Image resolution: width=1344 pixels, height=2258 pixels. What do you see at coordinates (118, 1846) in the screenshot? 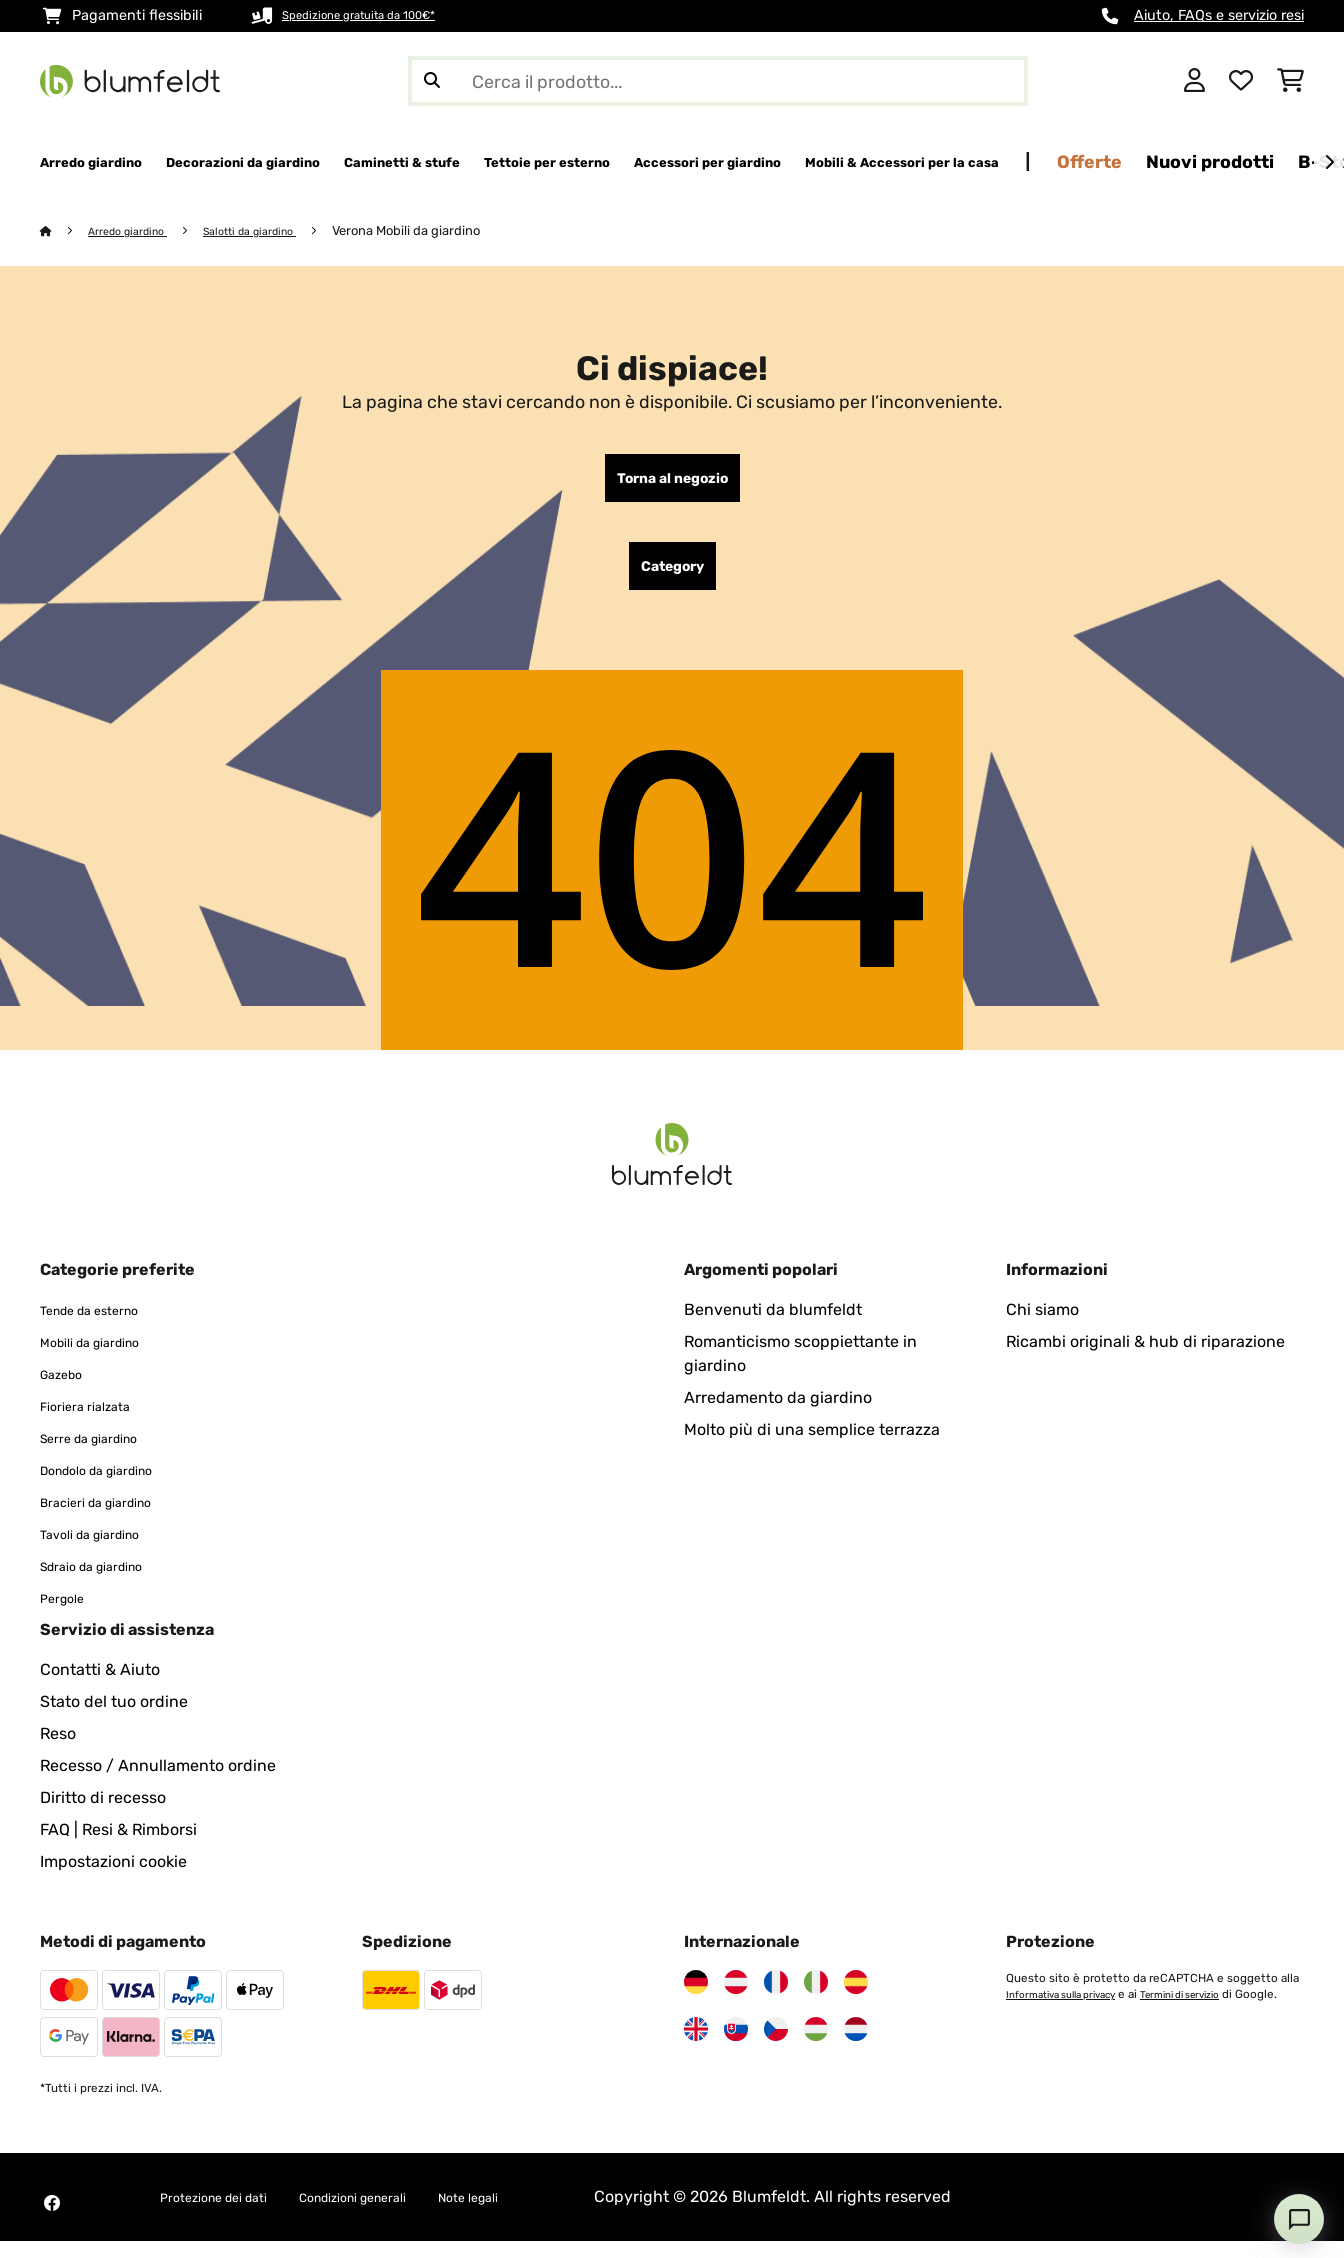
I see `FAQ | Resi & Rimborsi` at bounding box center [118, 1846].